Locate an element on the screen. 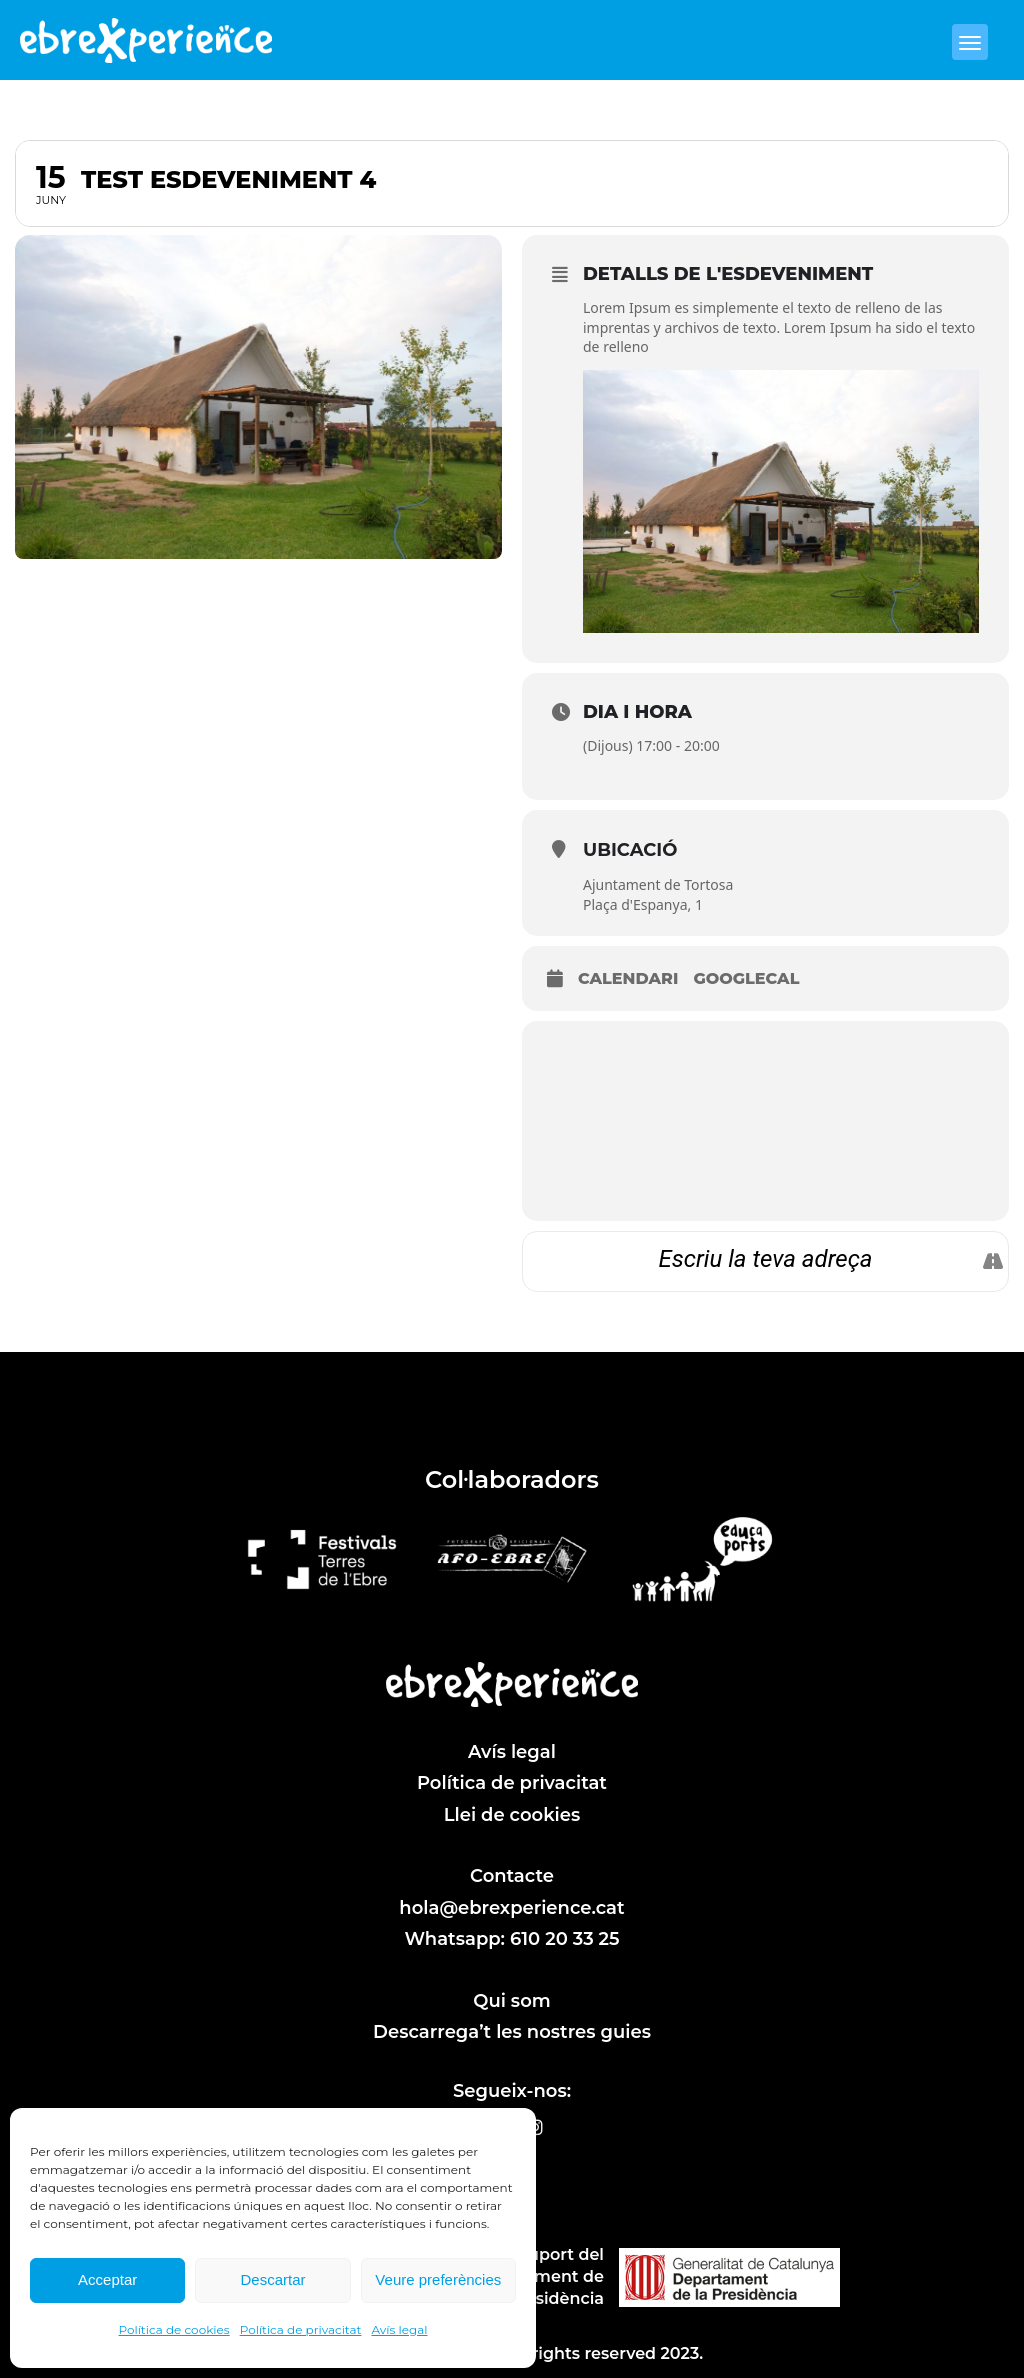 This screenshot has height=2378, width=1024. Política de privacitat is located at coordinates (301, 2329).